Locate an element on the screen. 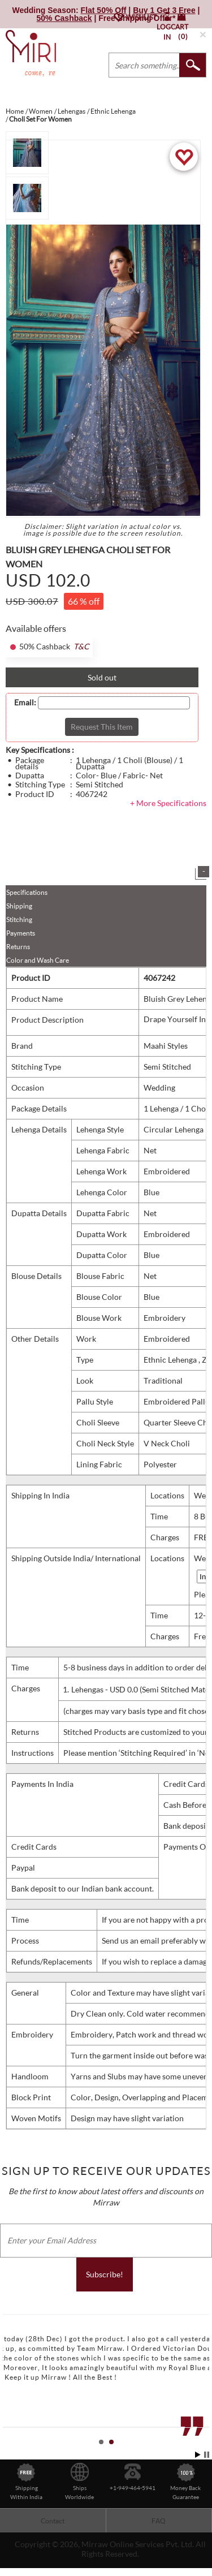  FAQ is located at coordinates (159, 2521).